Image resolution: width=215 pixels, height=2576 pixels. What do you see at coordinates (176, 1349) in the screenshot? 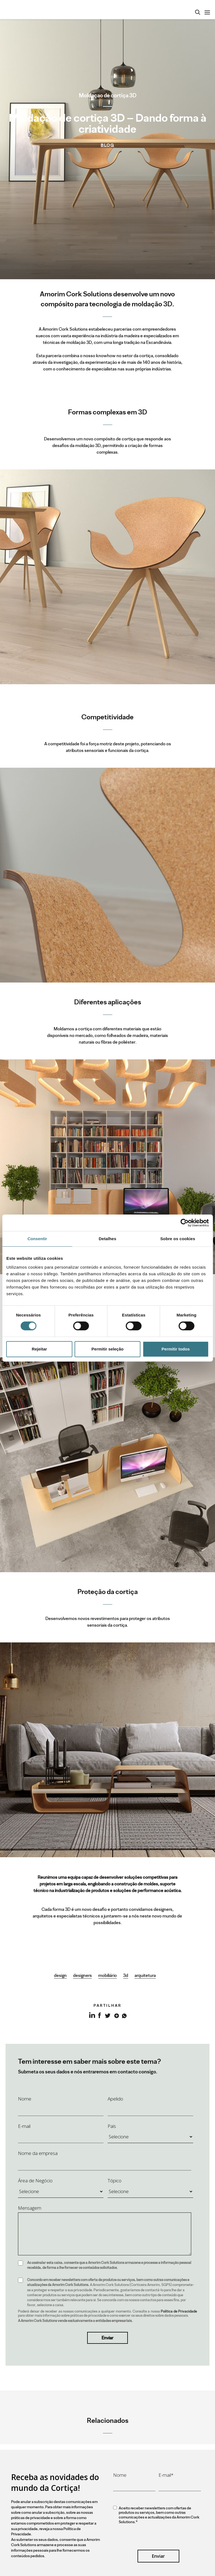
I see `Permitir todos` at bounding box center [176, 1349].